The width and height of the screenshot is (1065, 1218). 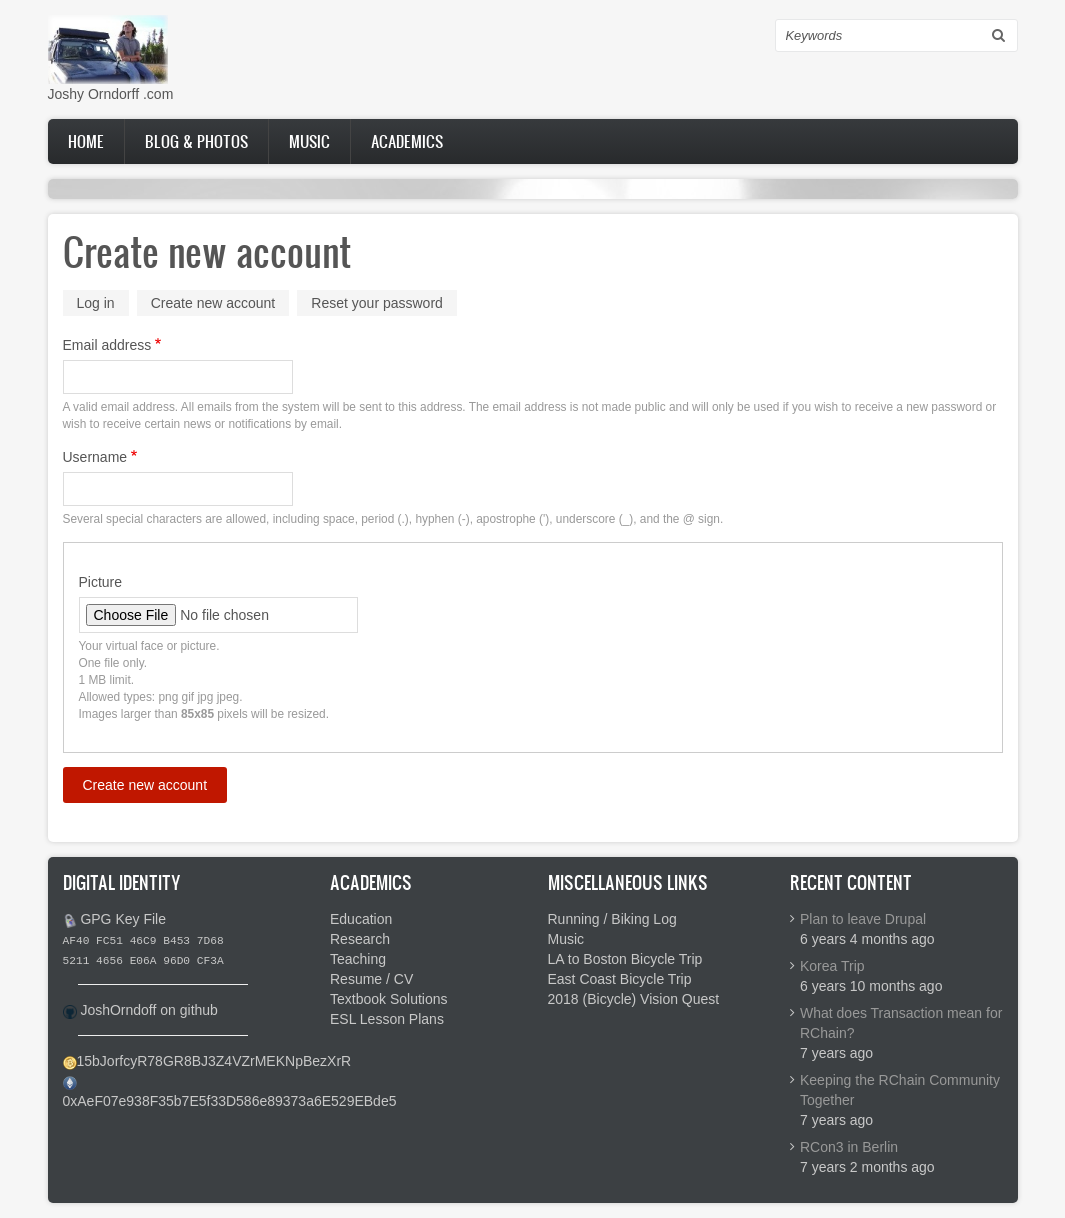 I want to click on Korea Trip, so click(x=832, y=966).